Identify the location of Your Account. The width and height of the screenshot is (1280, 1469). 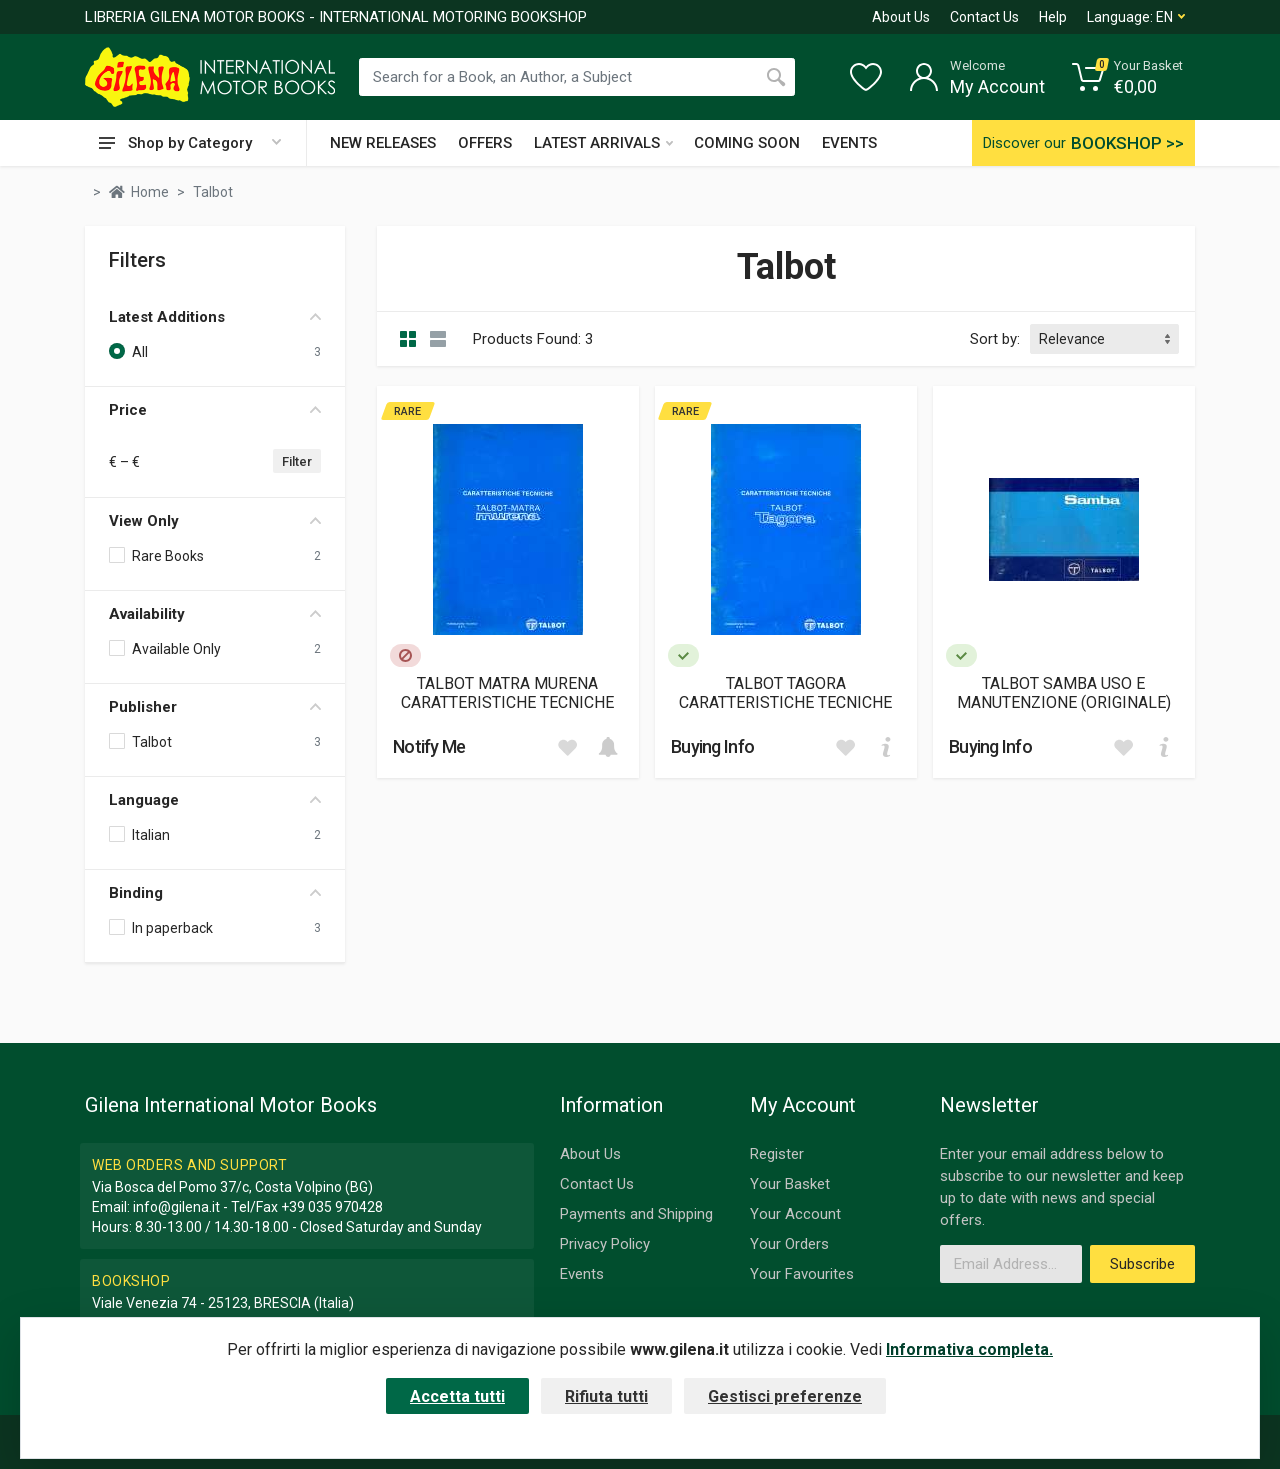
(795, 1214).